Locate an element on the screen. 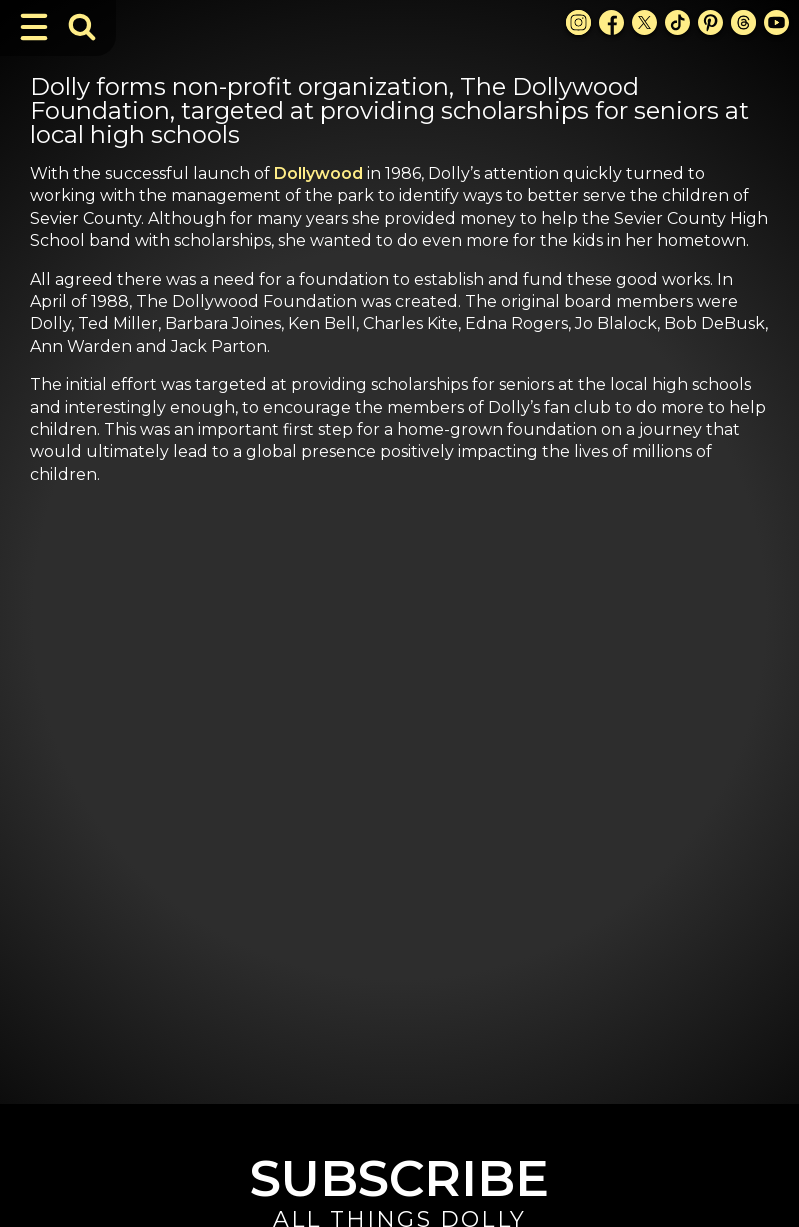  [Toggle Search Bar] is located at coordinates (82, 27).